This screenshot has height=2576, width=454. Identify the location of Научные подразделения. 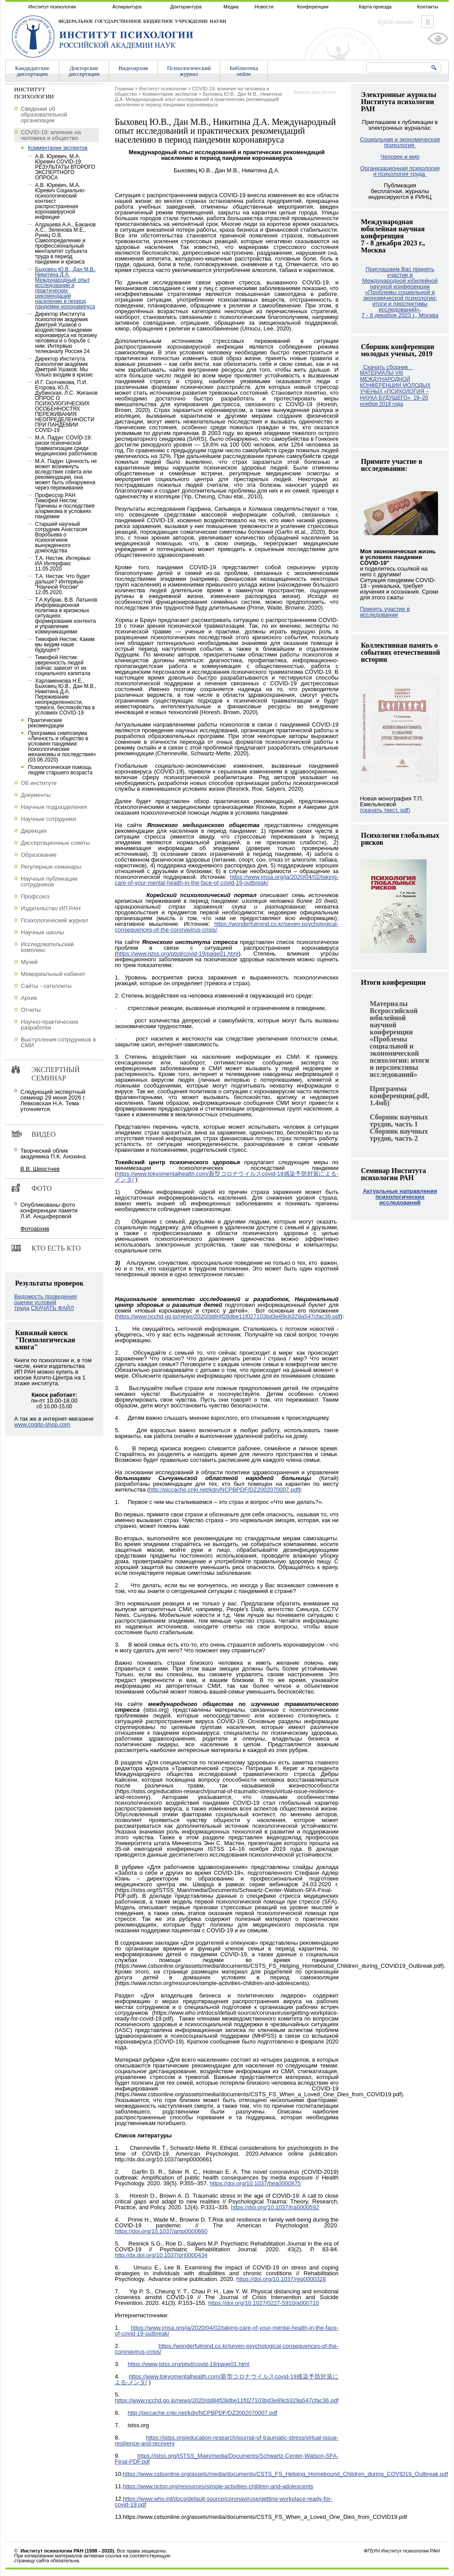
(54, 807).